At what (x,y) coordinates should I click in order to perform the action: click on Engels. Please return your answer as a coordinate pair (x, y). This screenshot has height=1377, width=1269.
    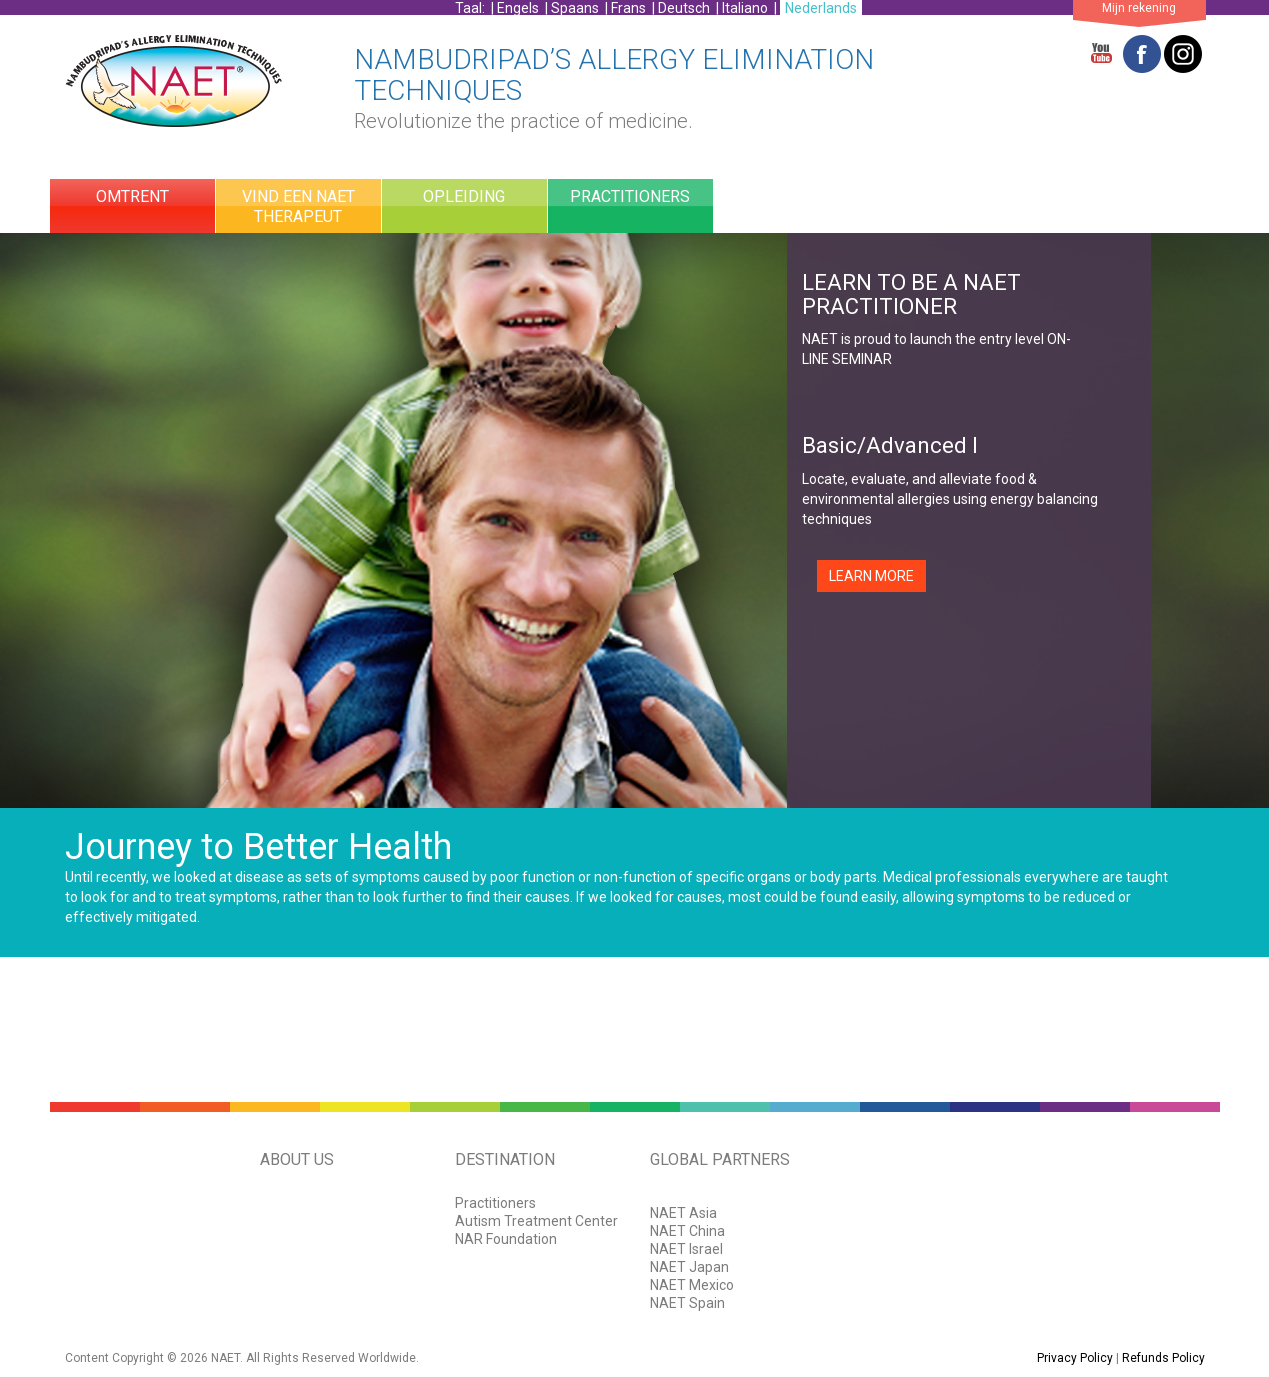
    Looking at the image, I should click on (518, 8).